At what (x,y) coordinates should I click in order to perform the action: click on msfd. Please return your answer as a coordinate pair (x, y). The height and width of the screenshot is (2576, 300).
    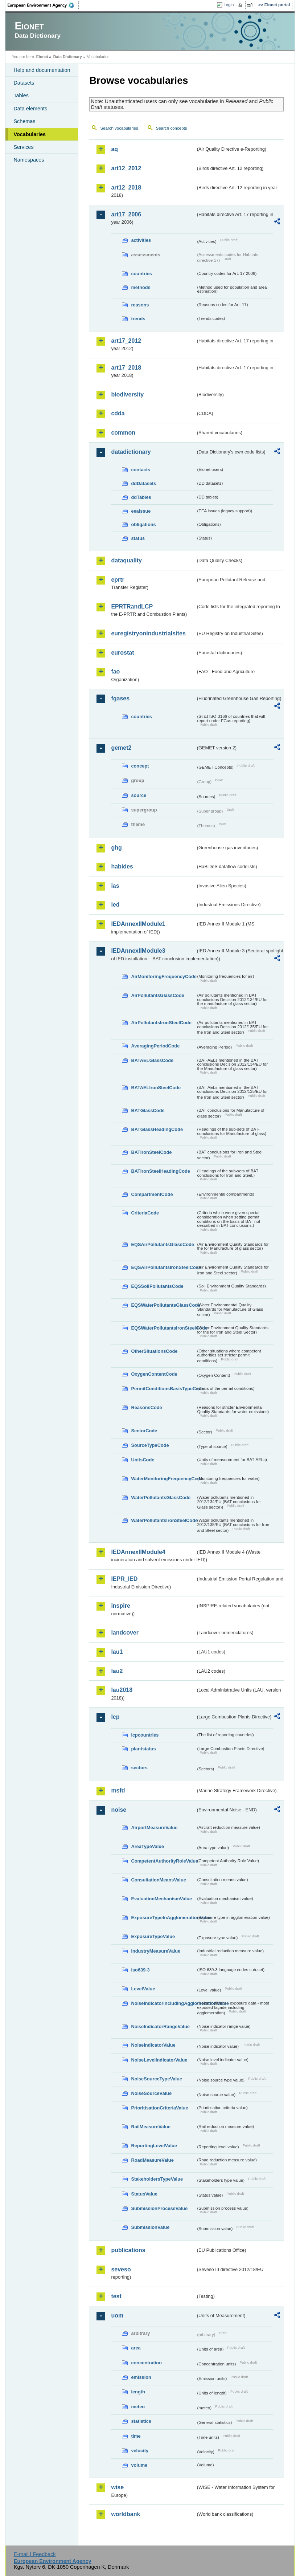
    Looking at the image, I should click on (118, 1790).